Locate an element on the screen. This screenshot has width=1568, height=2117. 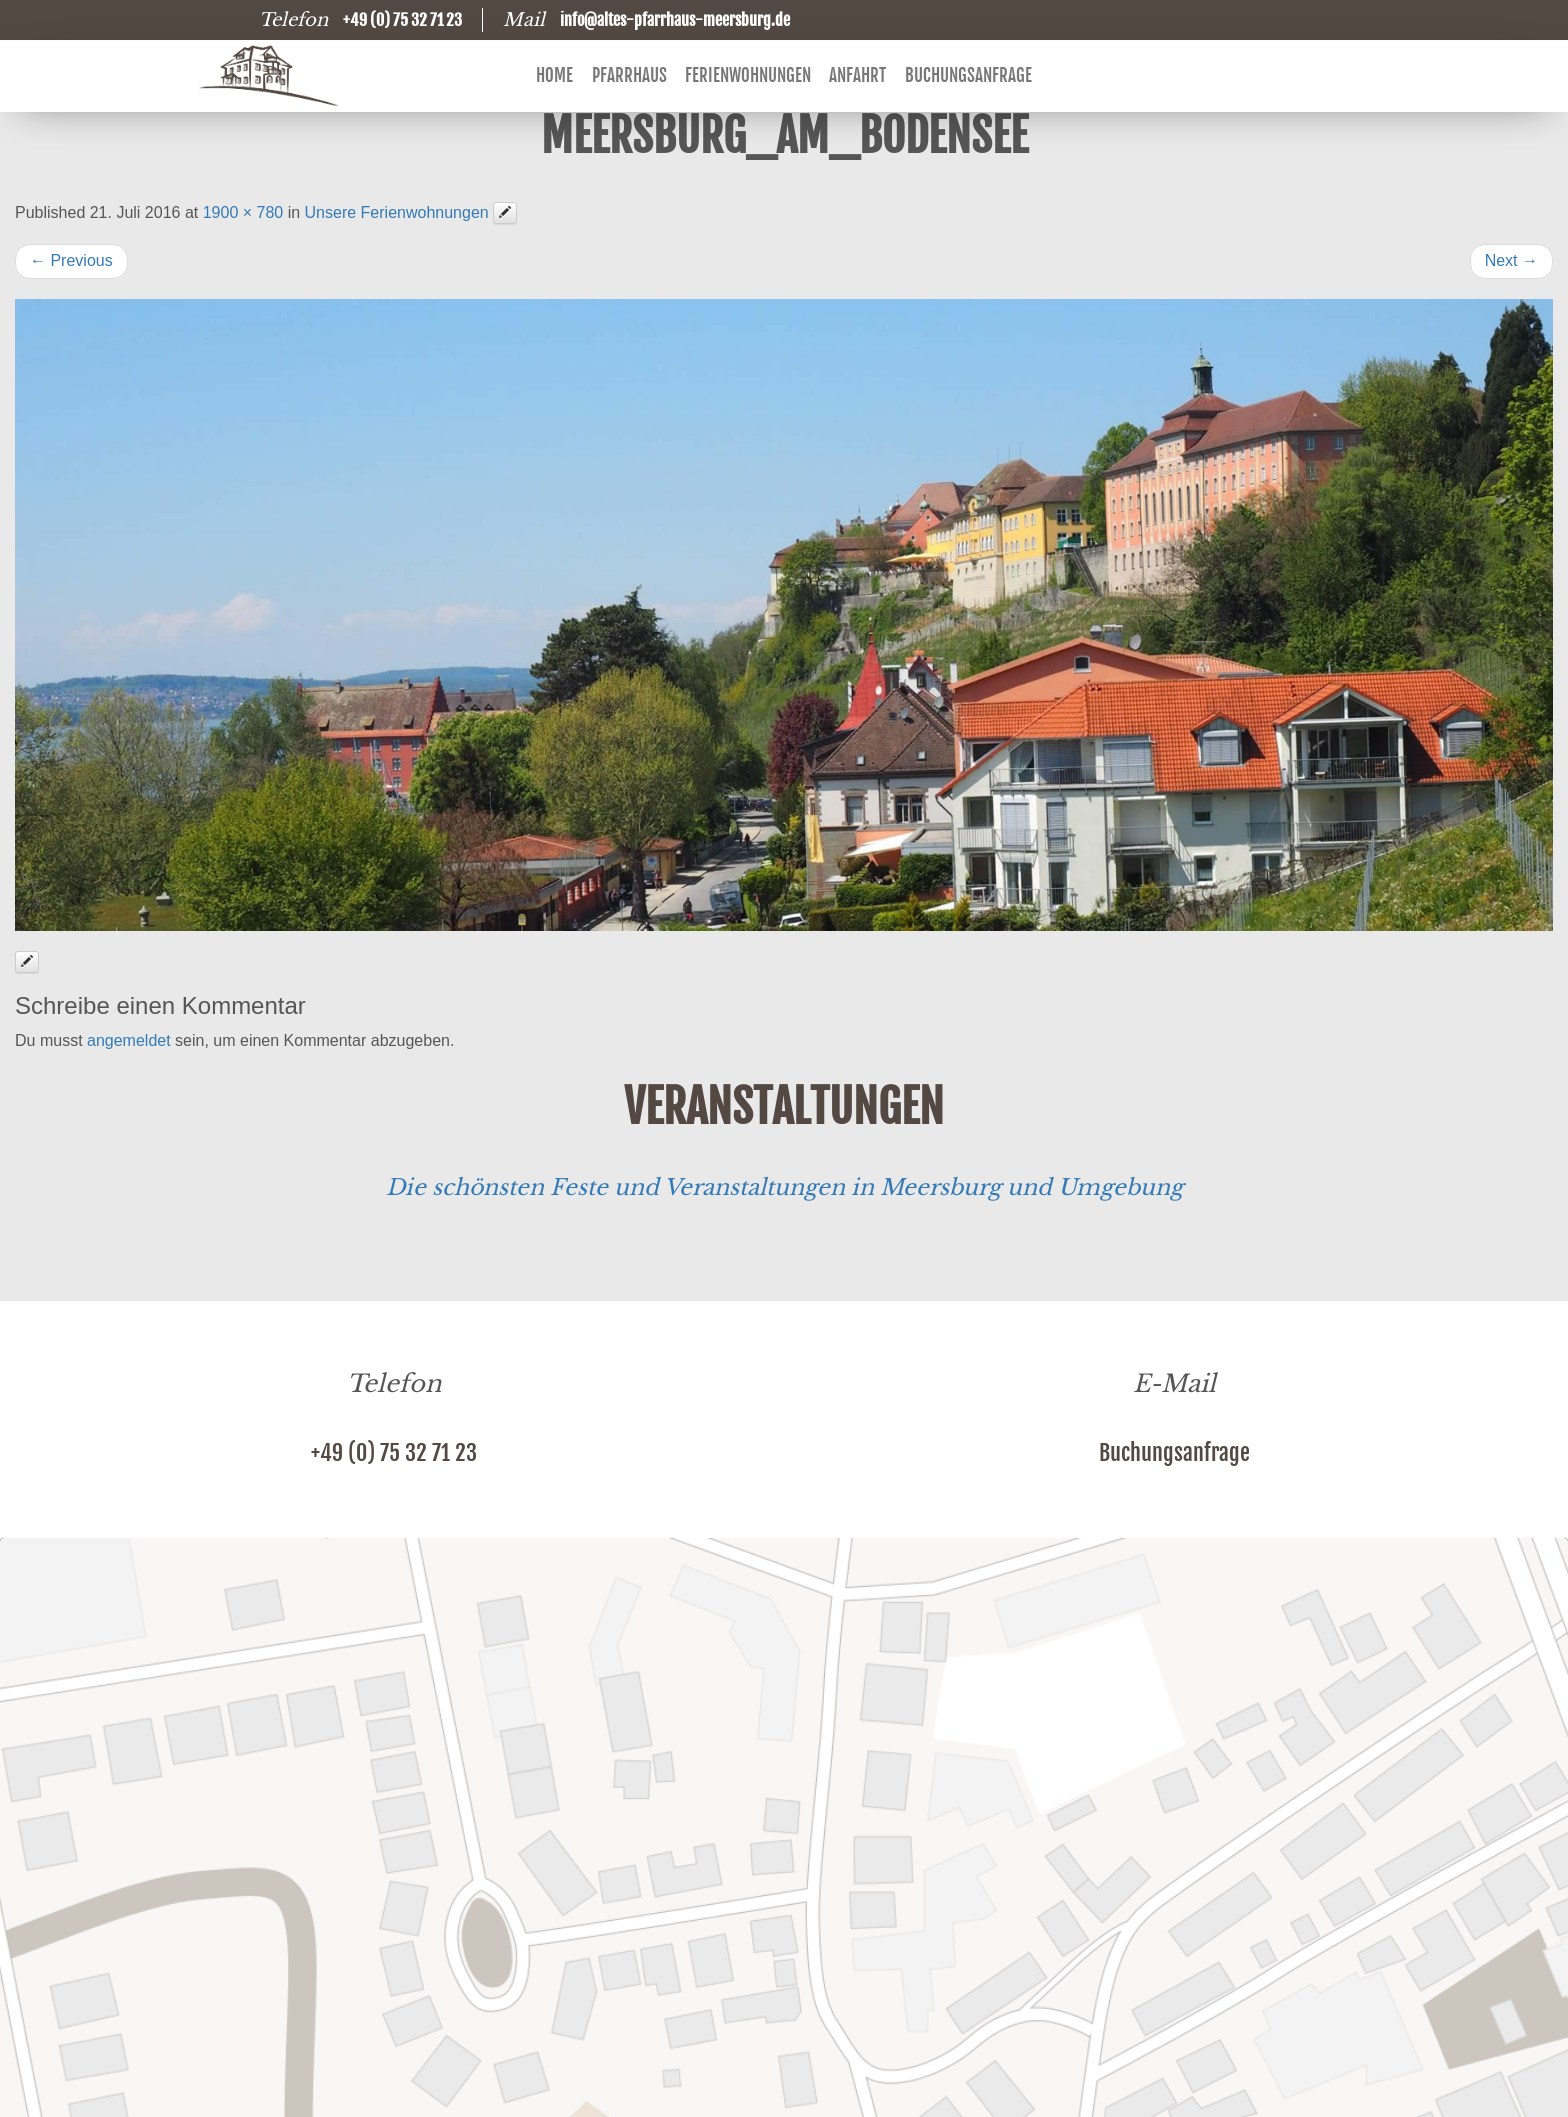
Previous is located at coordinates (71, 260).